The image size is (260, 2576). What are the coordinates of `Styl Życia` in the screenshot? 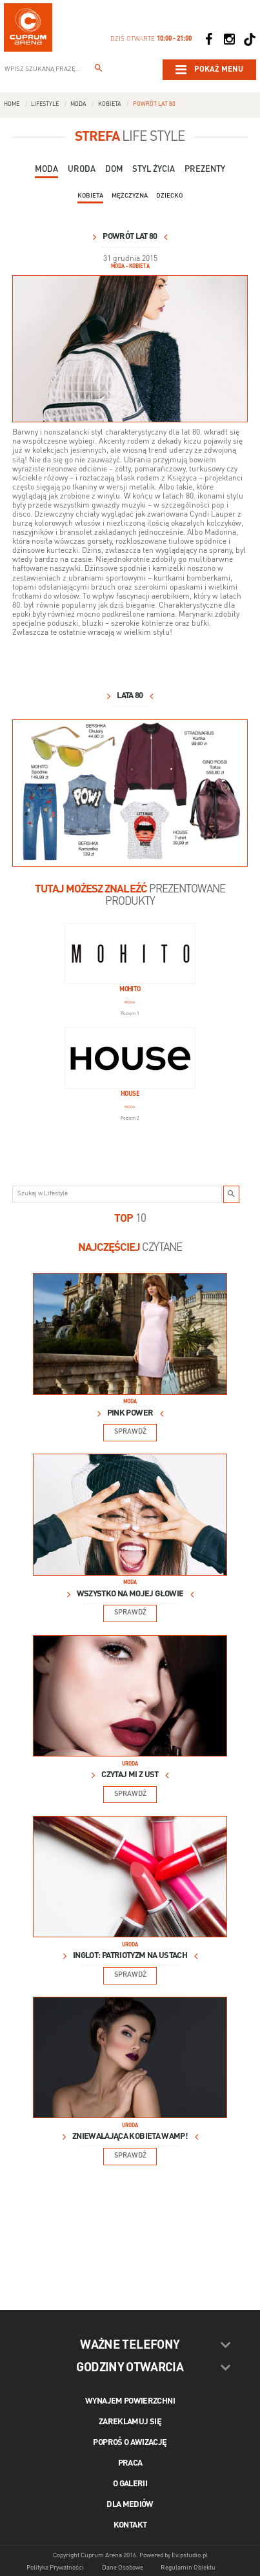 It's located at (153, 169).